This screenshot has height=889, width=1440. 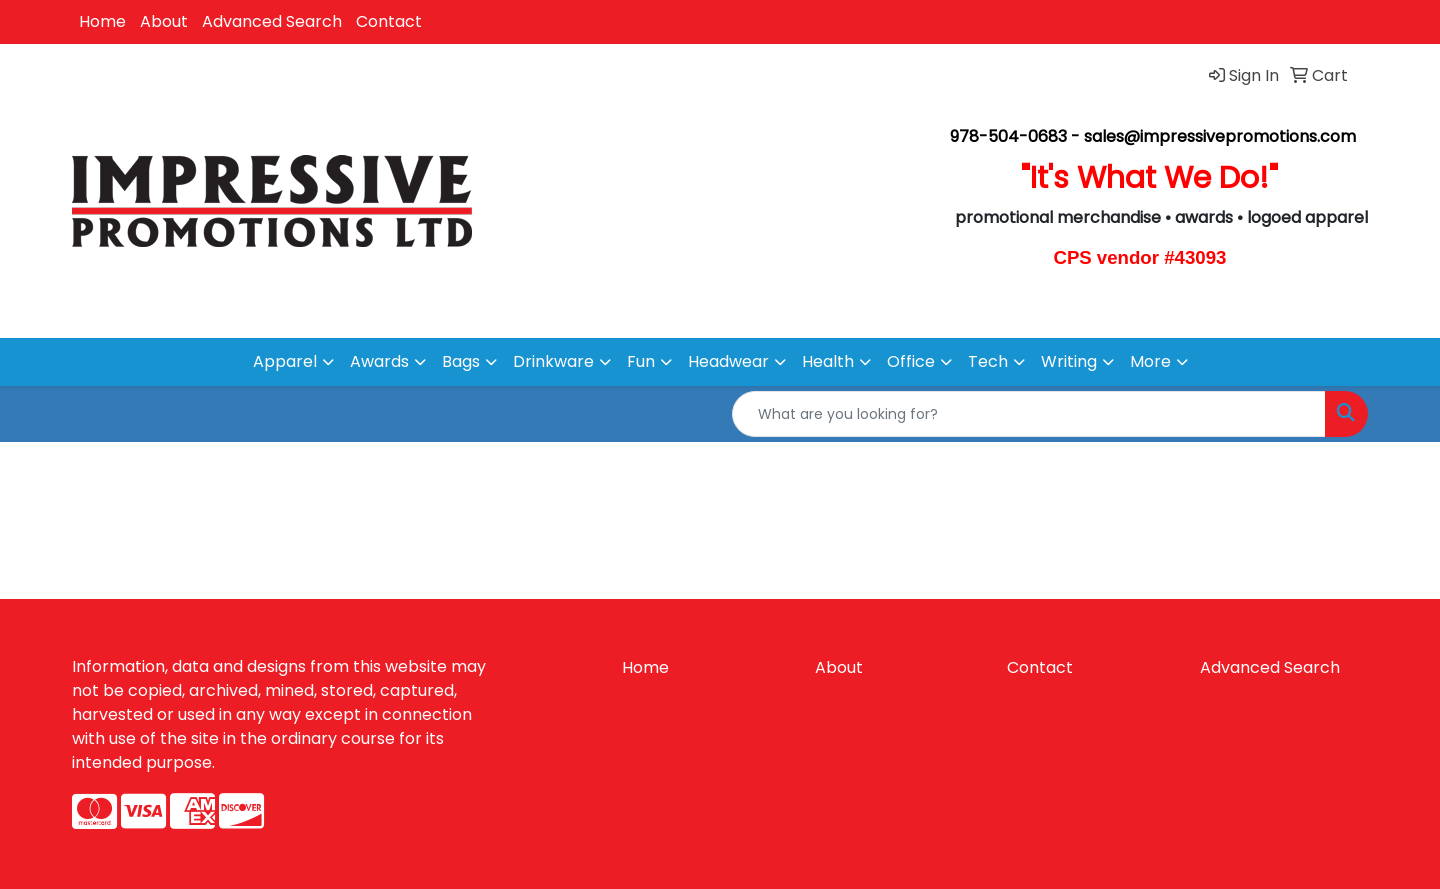 What do you see at coordinates (285, 361) in the screenshot?
I see `Apparel [button]` at bounding box center [285, 361].